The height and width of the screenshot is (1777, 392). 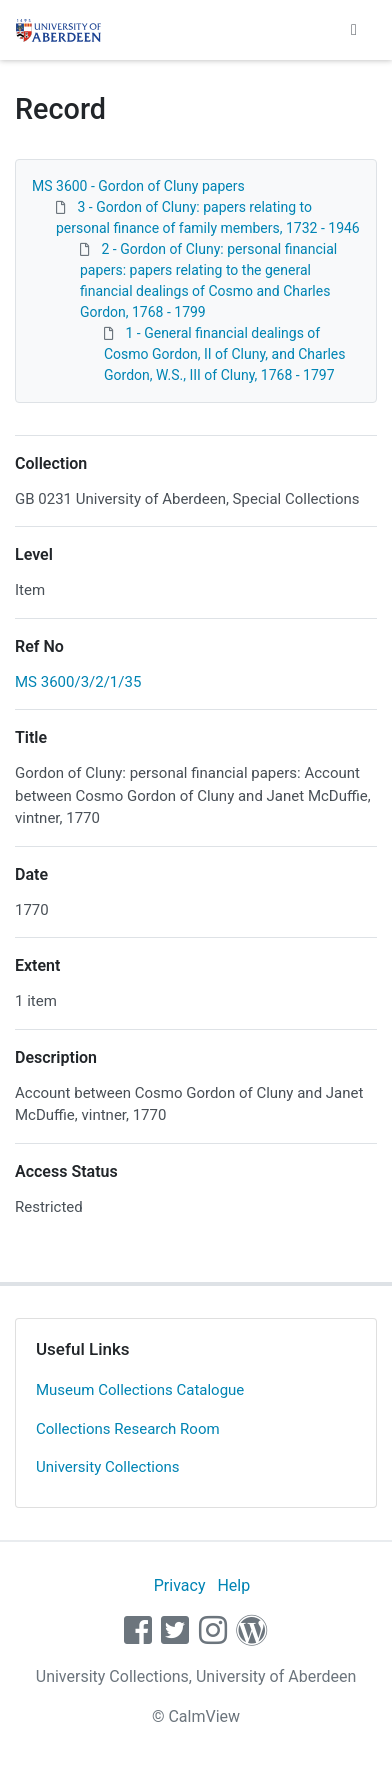 I want to click on [Toggle navigation], so click(x=354, y=30).